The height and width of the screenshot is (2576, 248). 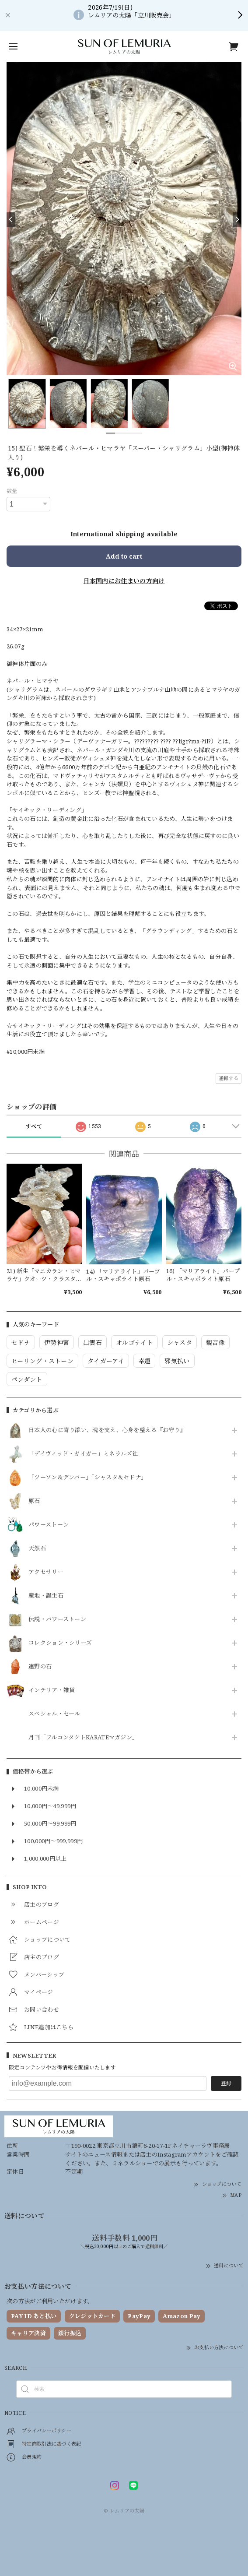 I want to click on 「ツーソン＆デンバー」「シャスタ＆セドナ」, so click(x=87, y=1477).